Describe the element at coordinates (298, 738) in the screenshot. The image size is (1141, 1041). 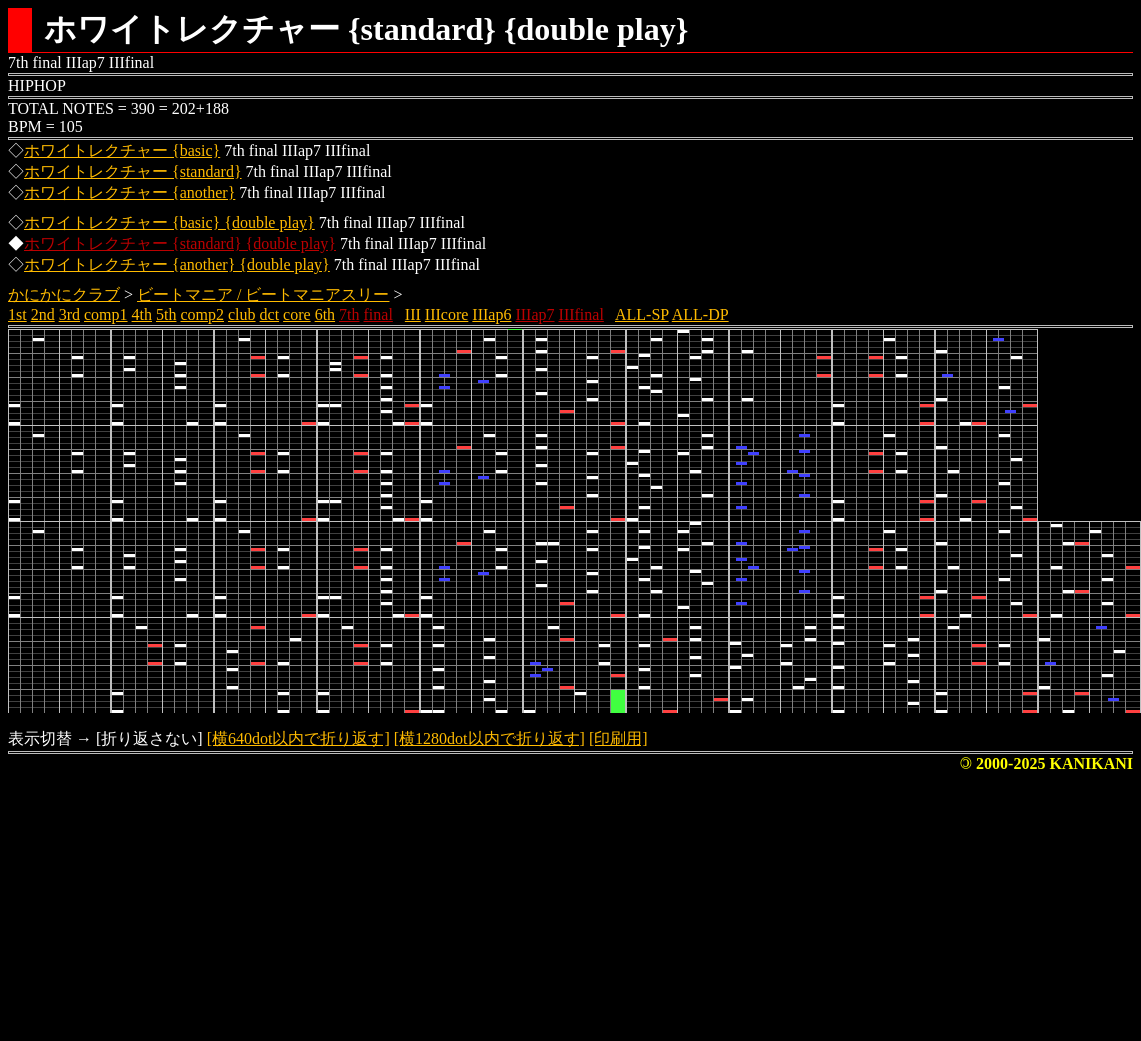
I see `[横640dot以内で折り返す]` at that location.